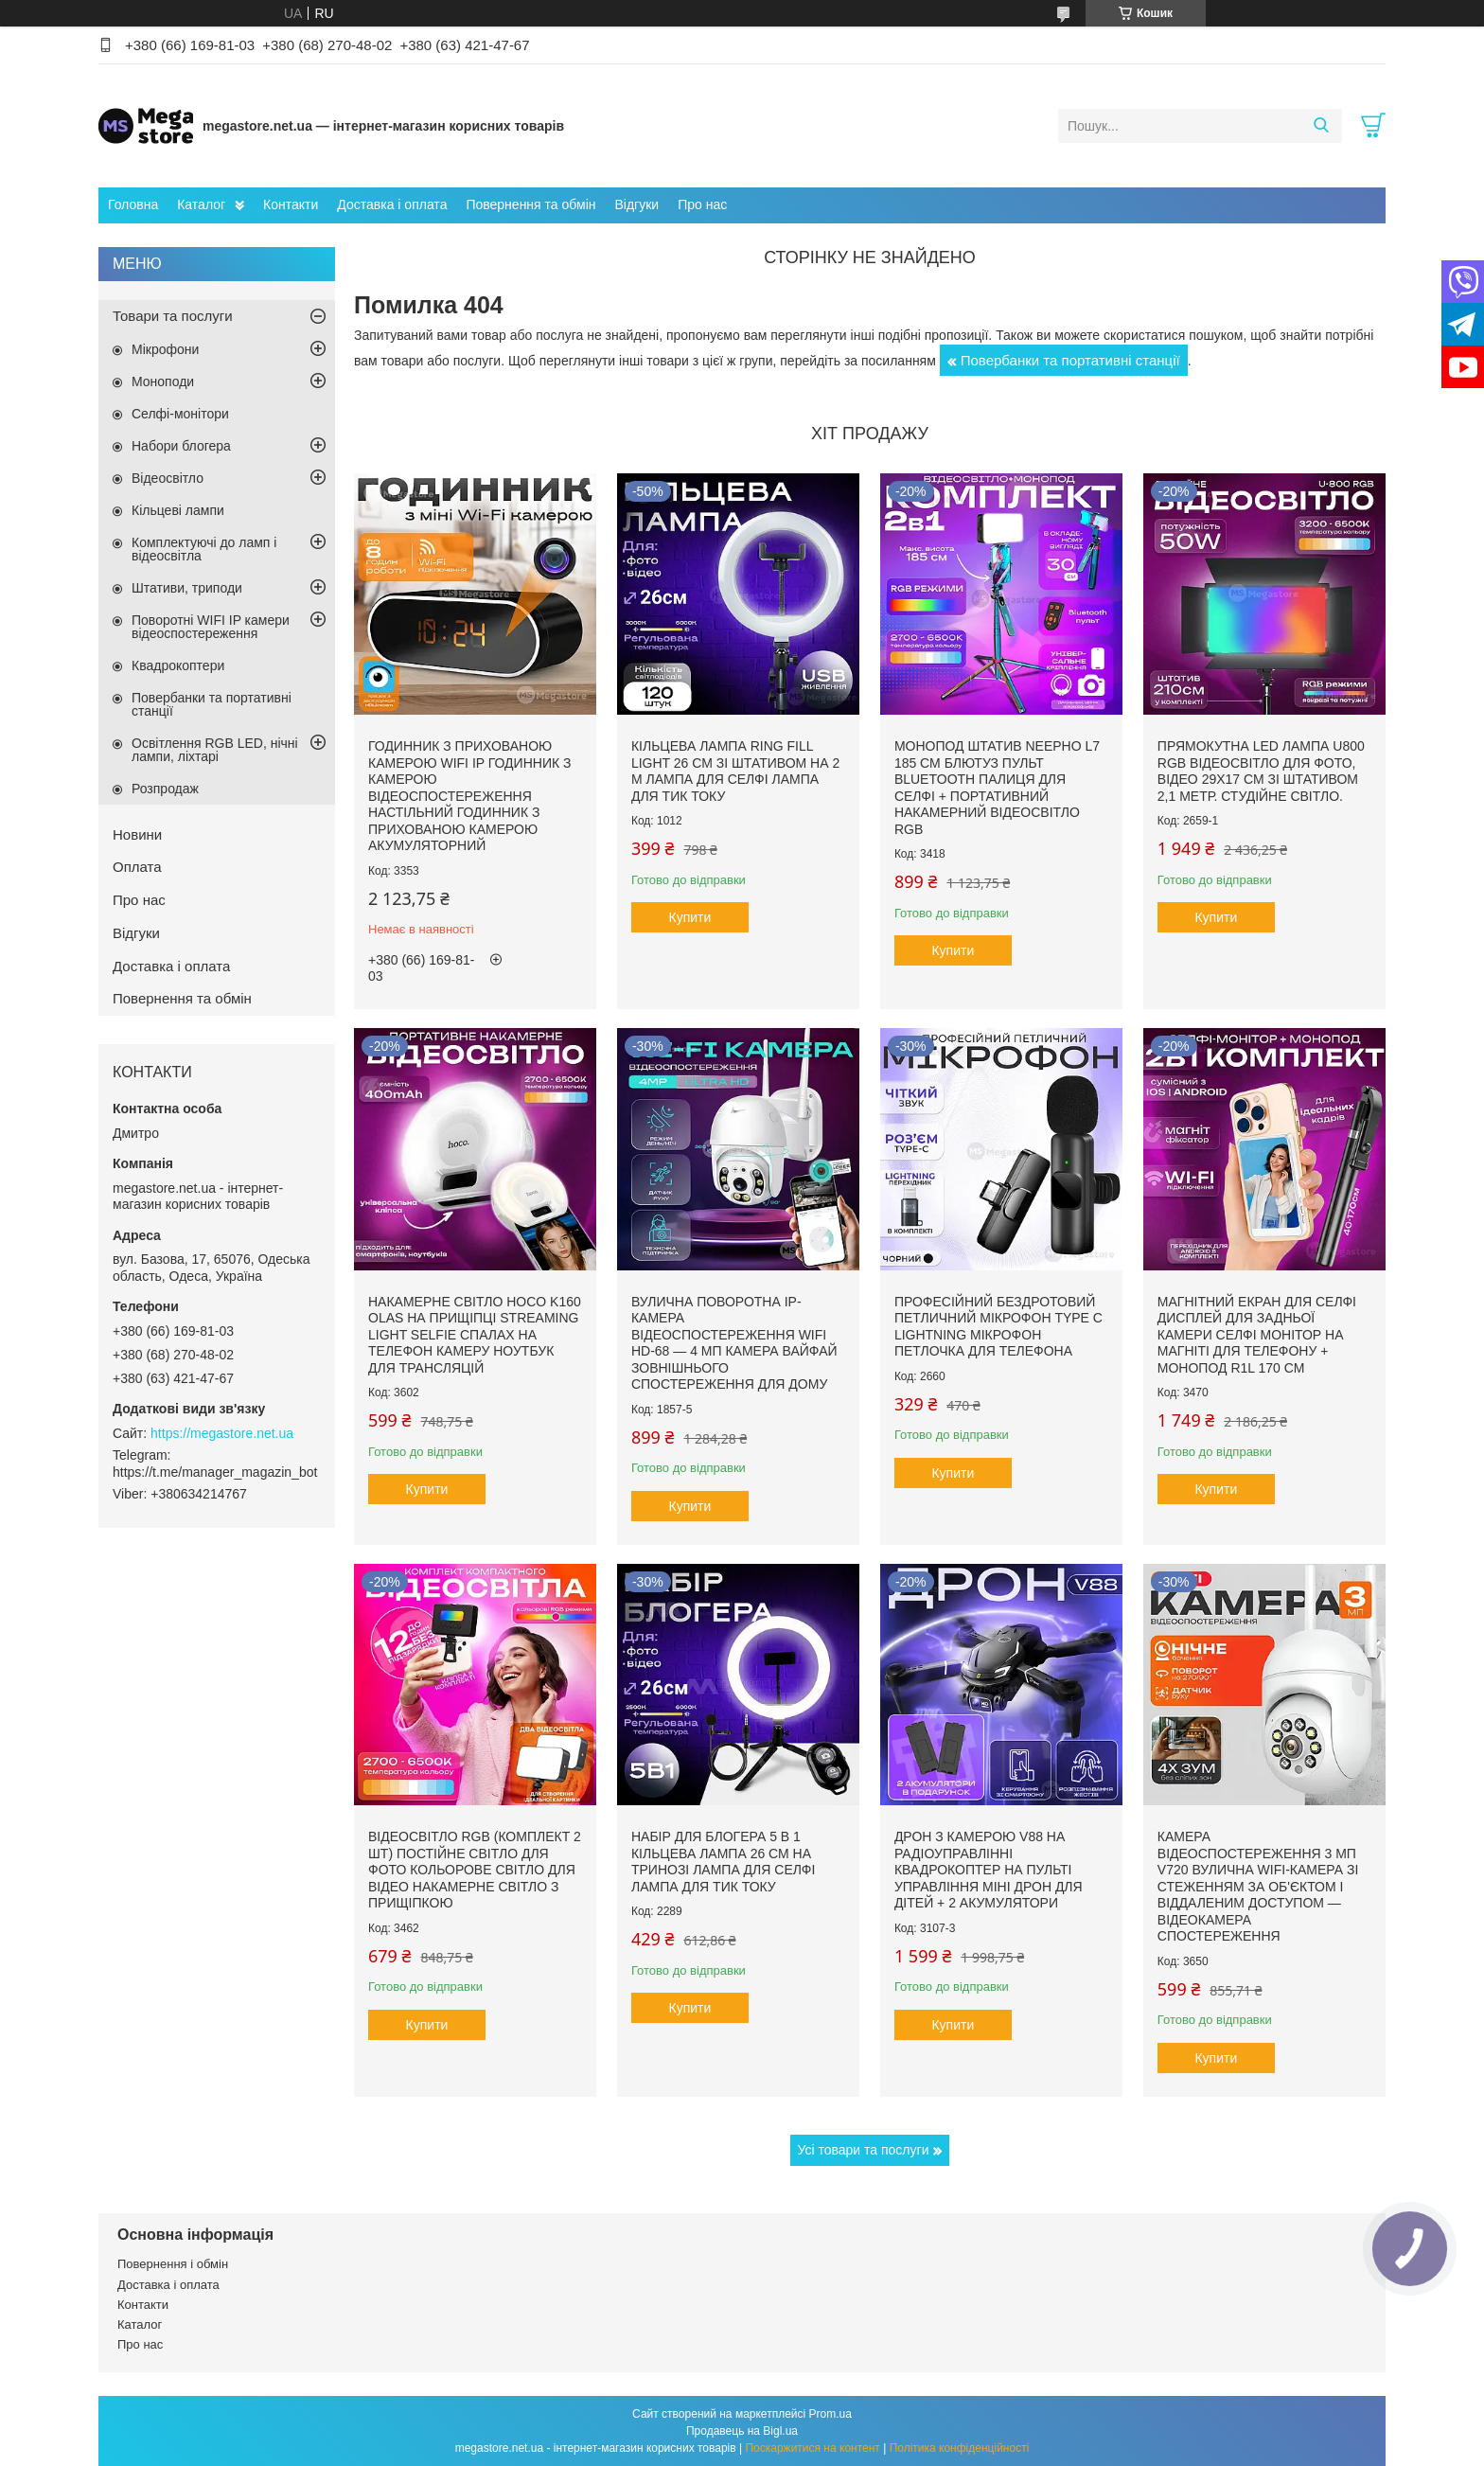  Describe the element at coordinates (187, 587) in the screenshot. I see `Штативи, триподи` at that location.